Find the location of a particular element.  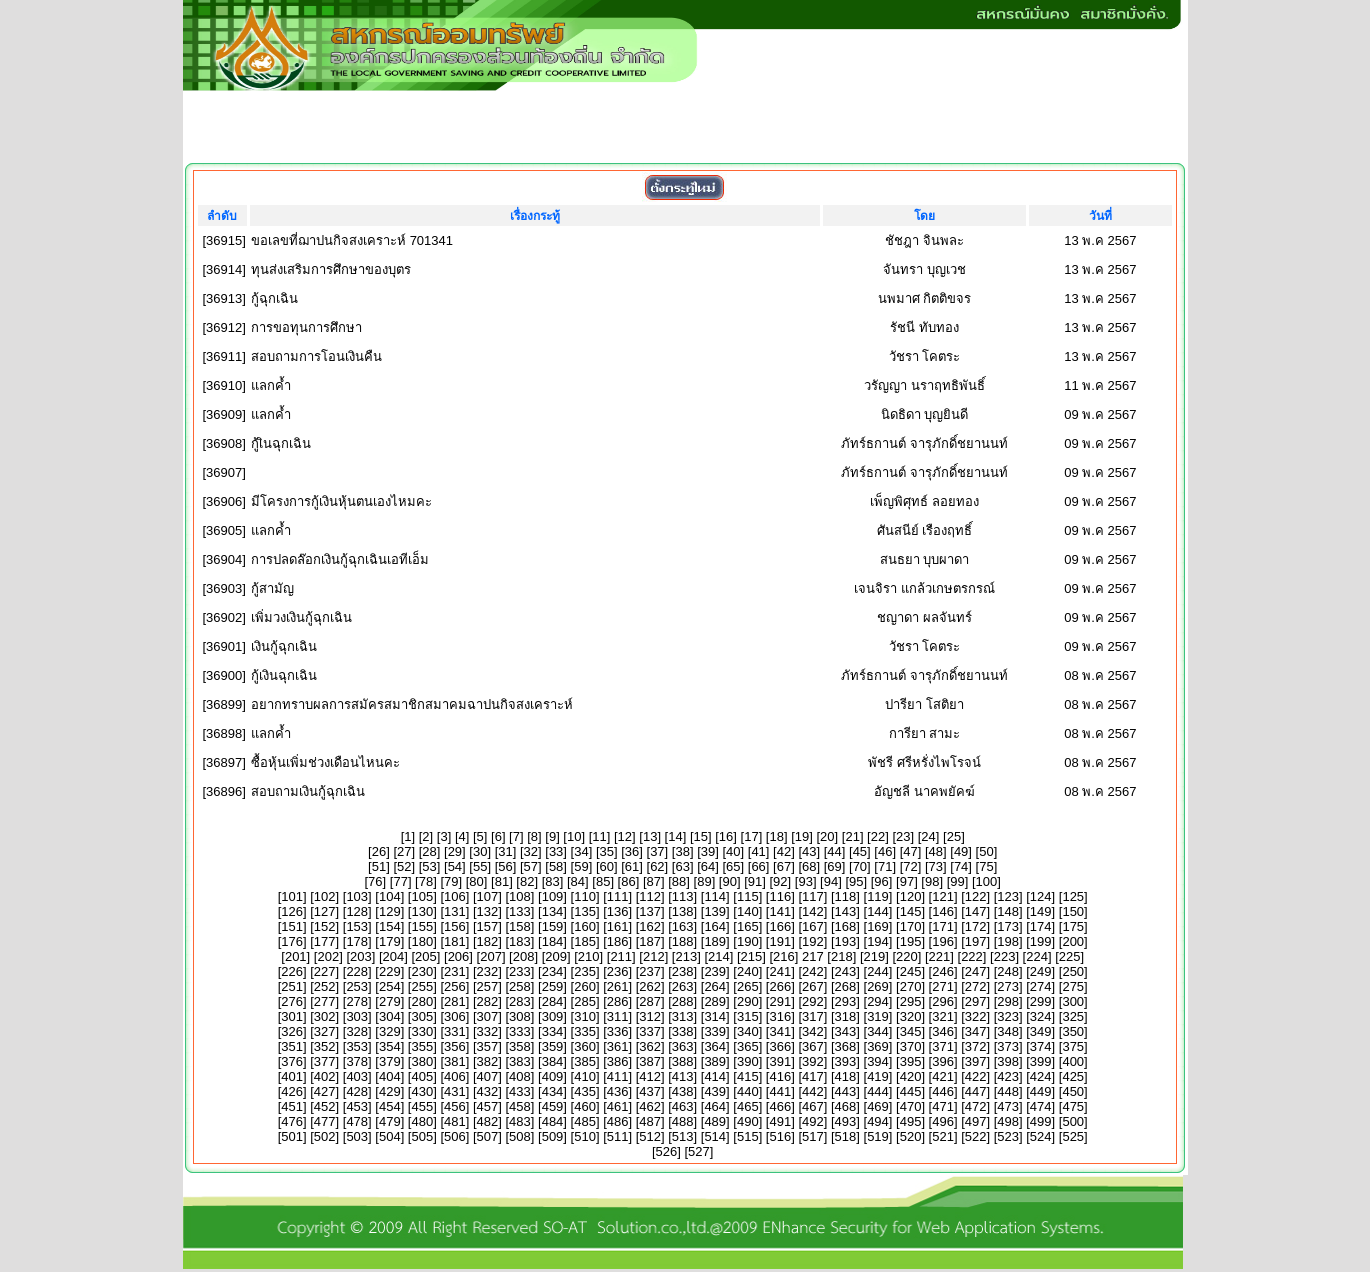

233 is located at coordinates (520, 971).